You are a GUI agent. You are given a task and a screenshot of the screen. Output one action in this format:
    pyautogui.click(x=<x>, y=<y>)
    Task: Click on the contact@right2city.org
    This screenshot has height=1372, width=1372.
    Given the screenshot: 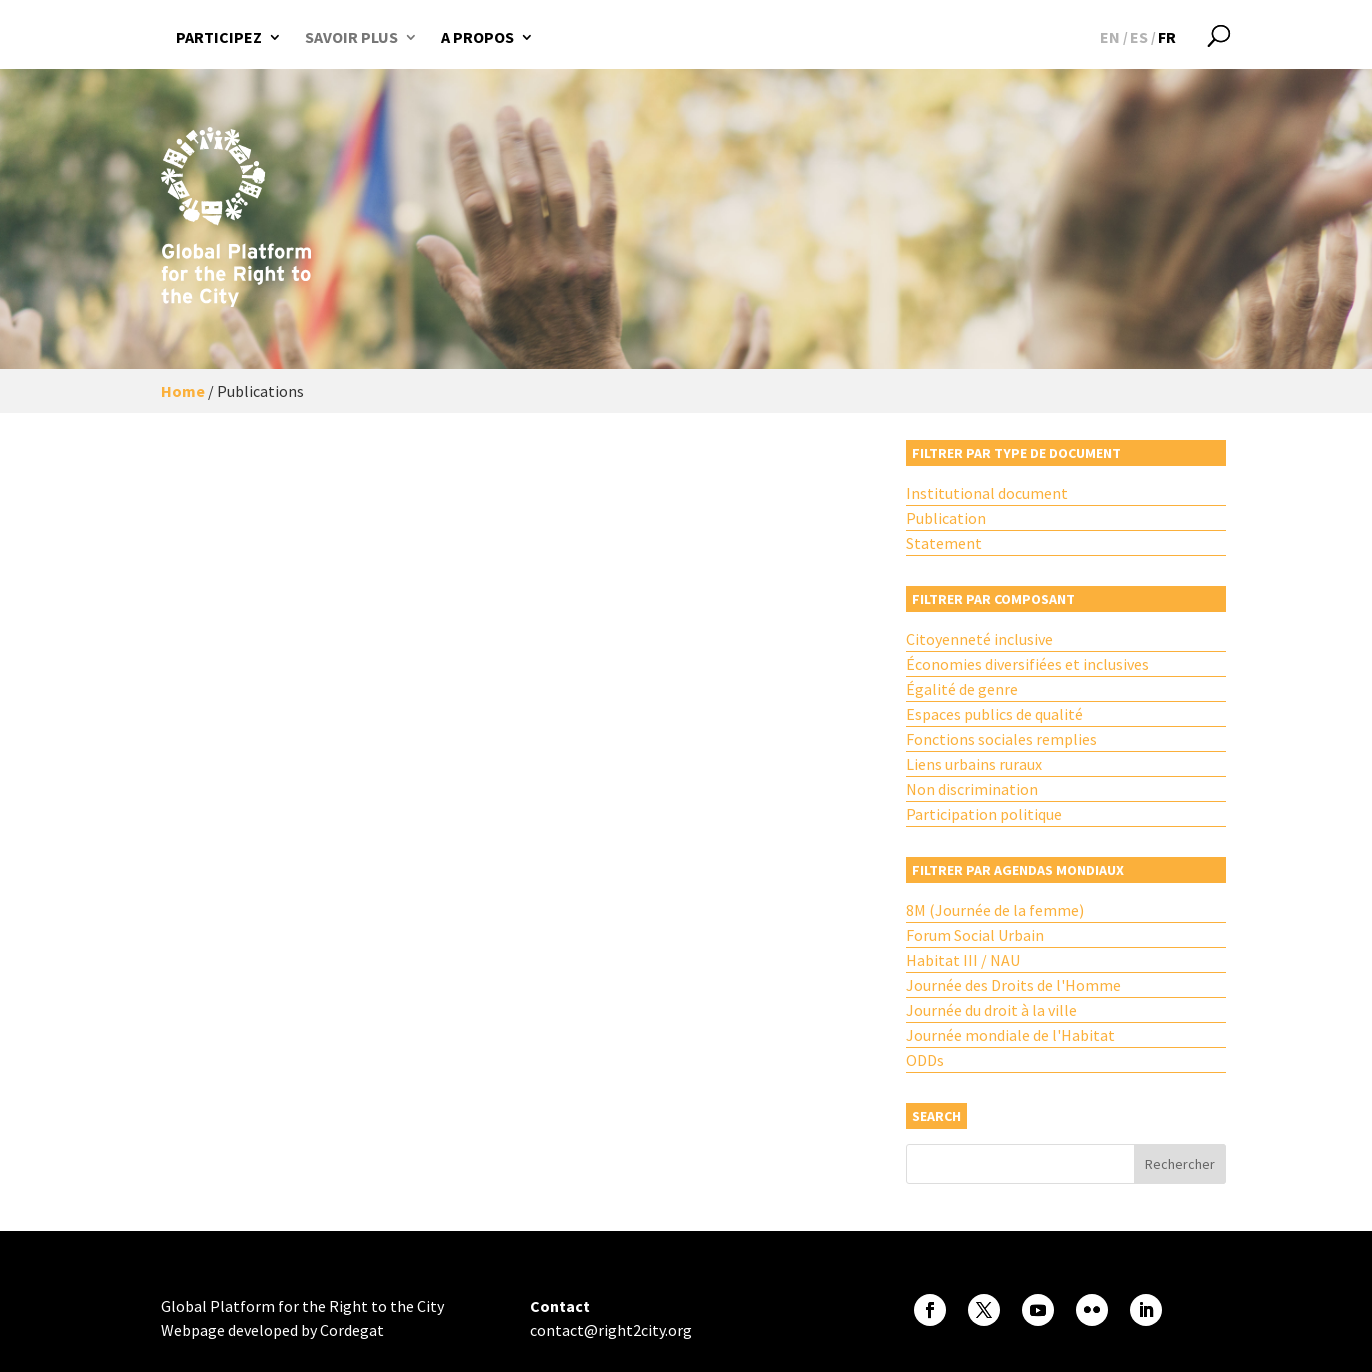 What is the action you would take?
    pyautogui.click(x=611, y=1330)
    